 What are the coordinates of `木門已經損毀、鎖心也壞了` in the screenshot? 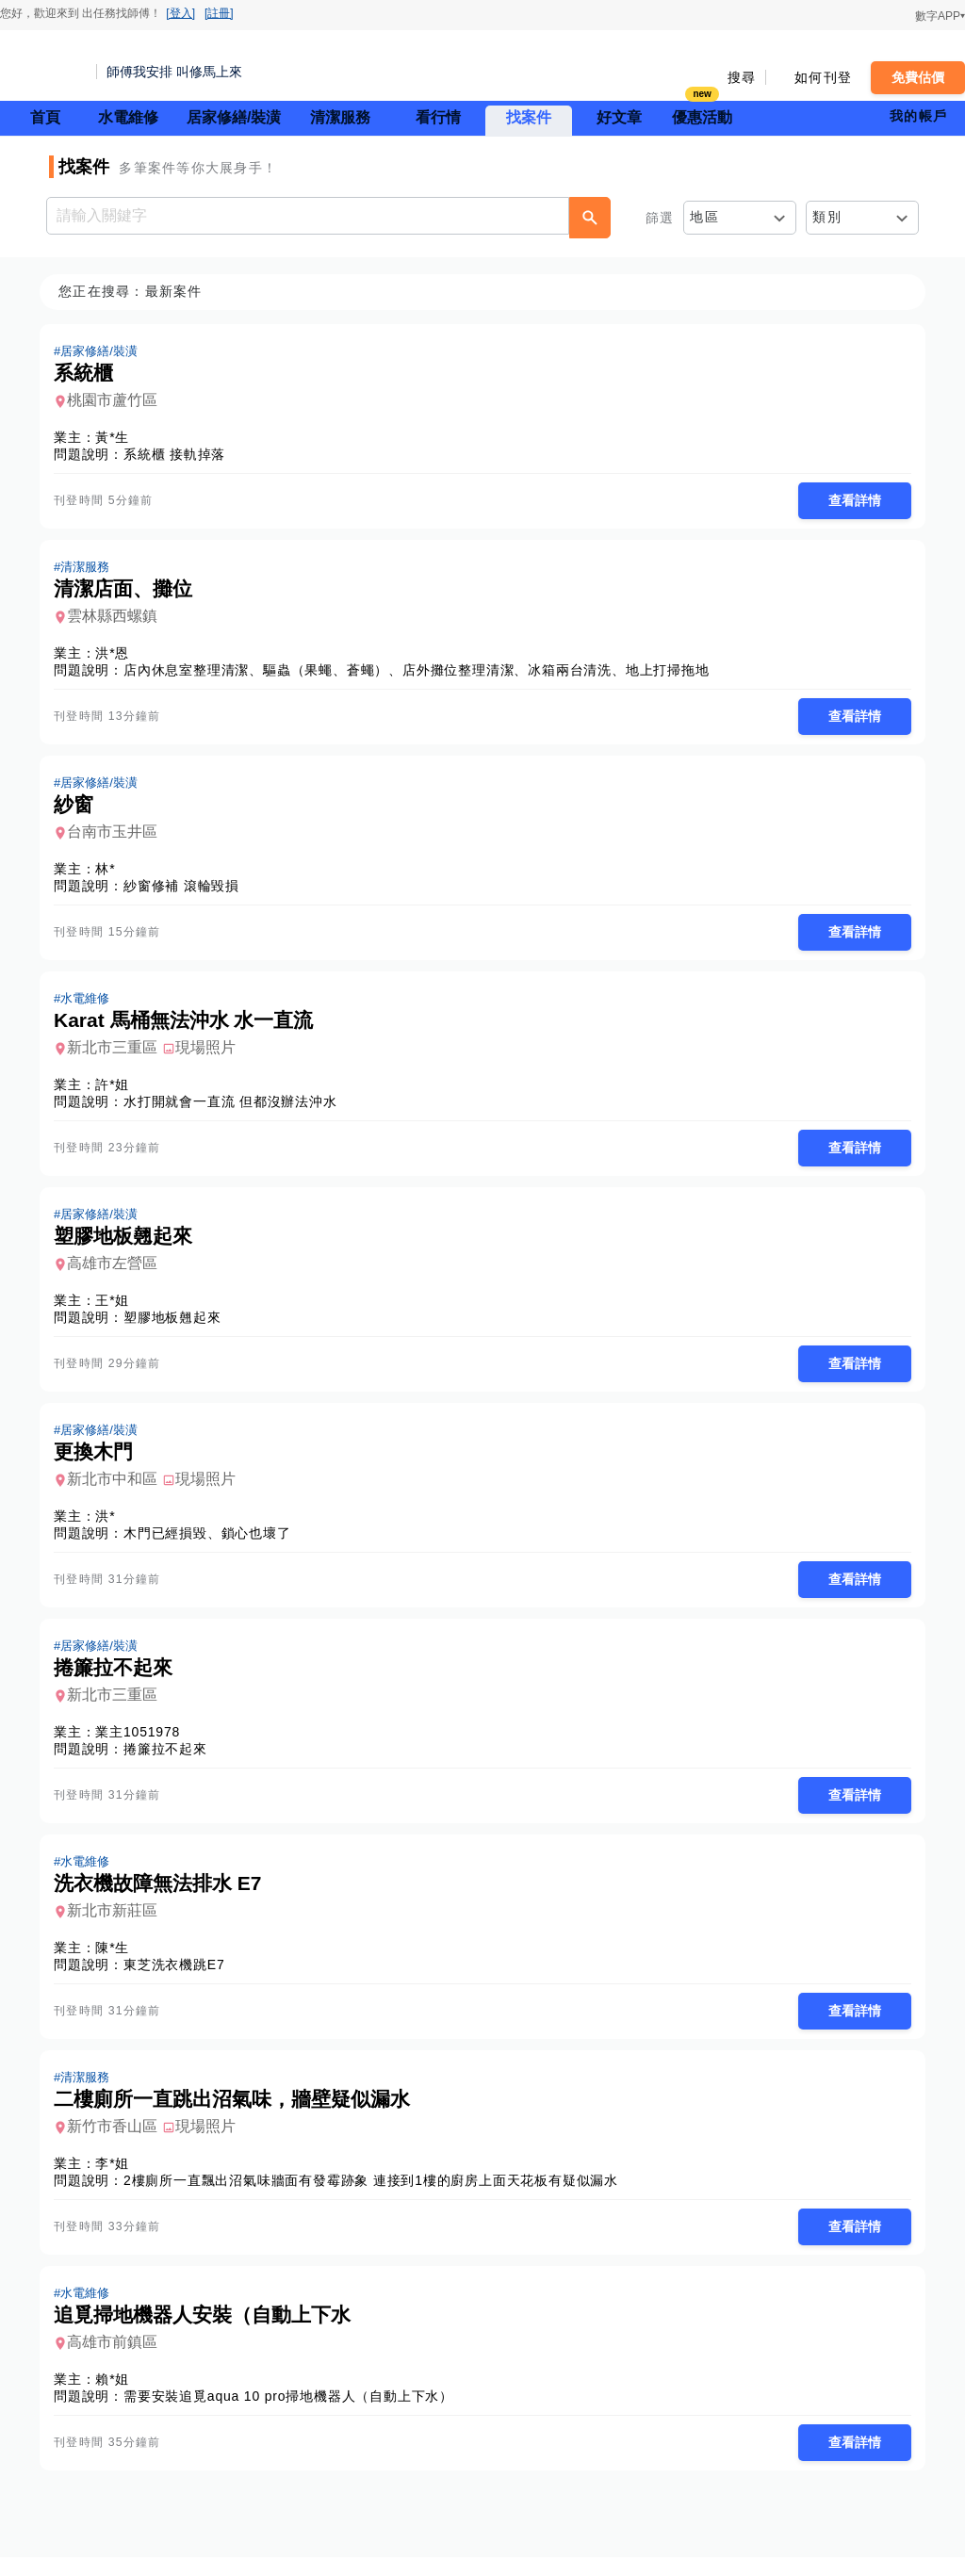 It's located at (213, 1543).